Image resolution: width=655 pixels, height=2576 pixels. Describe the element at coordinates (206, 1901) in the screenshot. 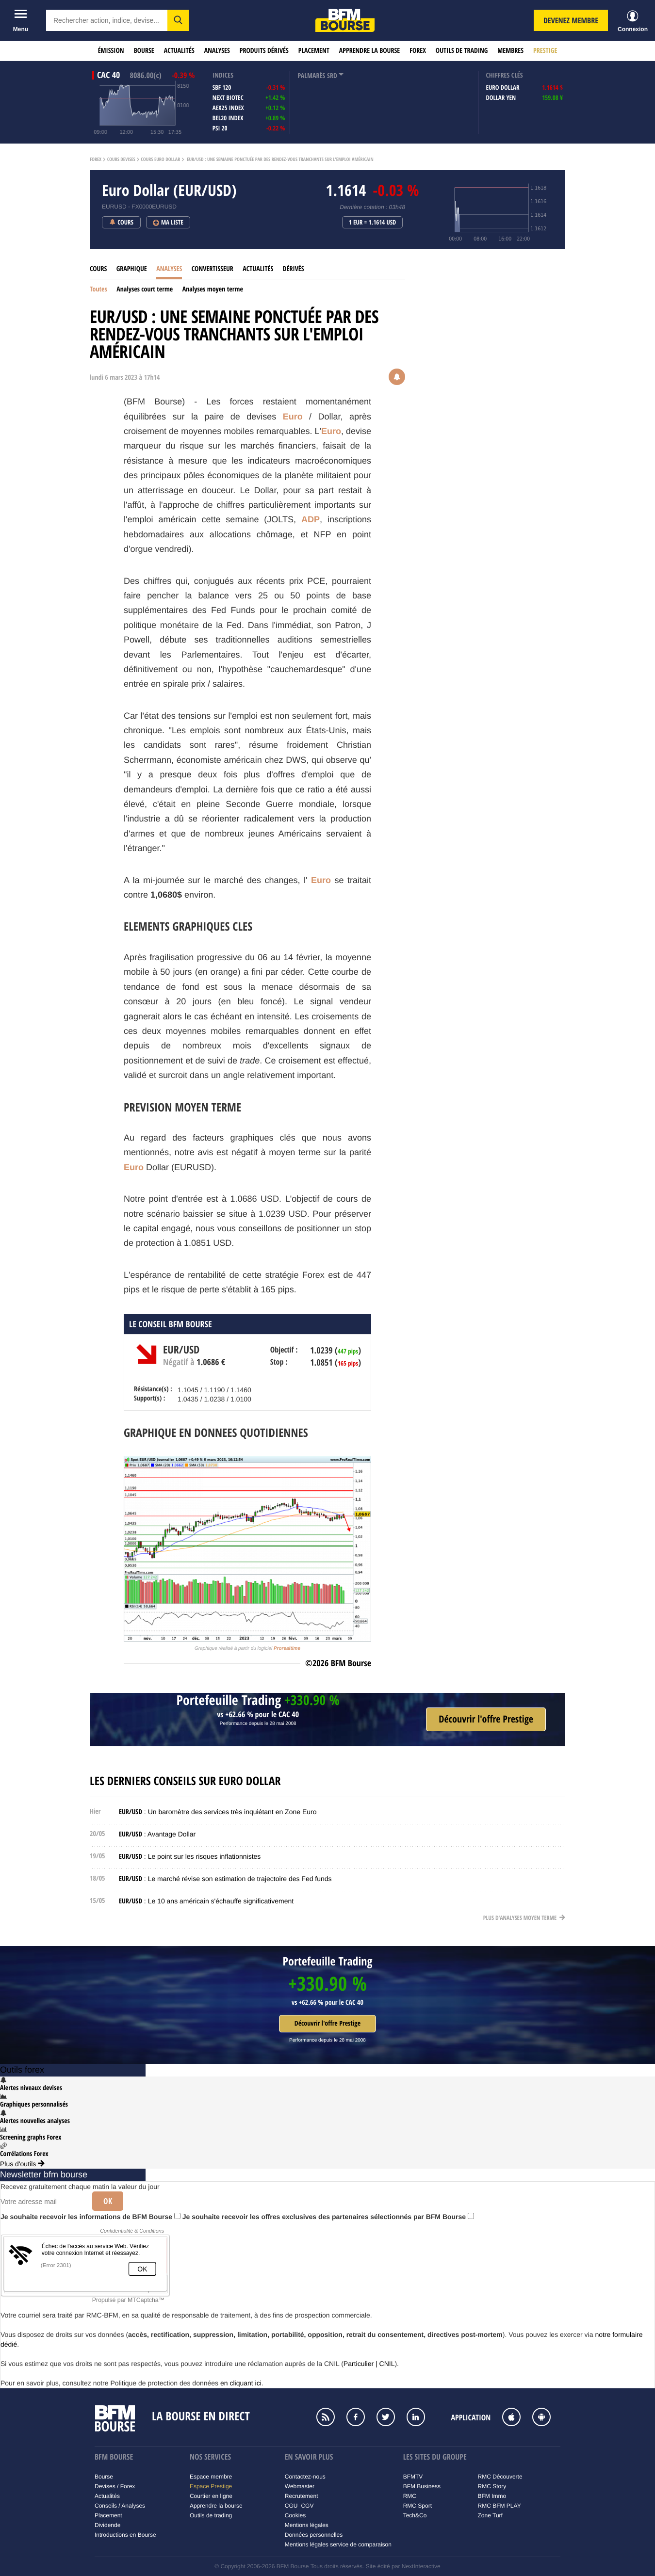

I see `: Le 10 ans américain s'échauffe significativement` at that location.